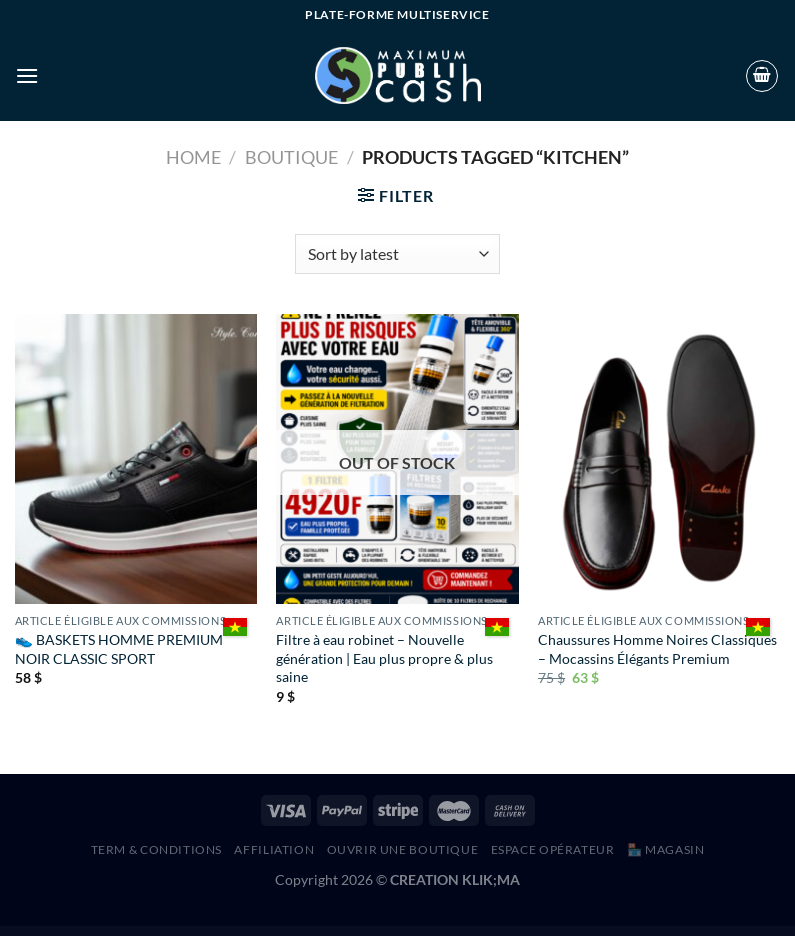  What do you see at coordinates (666, 849) in the screenshot?
I see `🏪 MAGASIN` at bounding box center [666, 849].